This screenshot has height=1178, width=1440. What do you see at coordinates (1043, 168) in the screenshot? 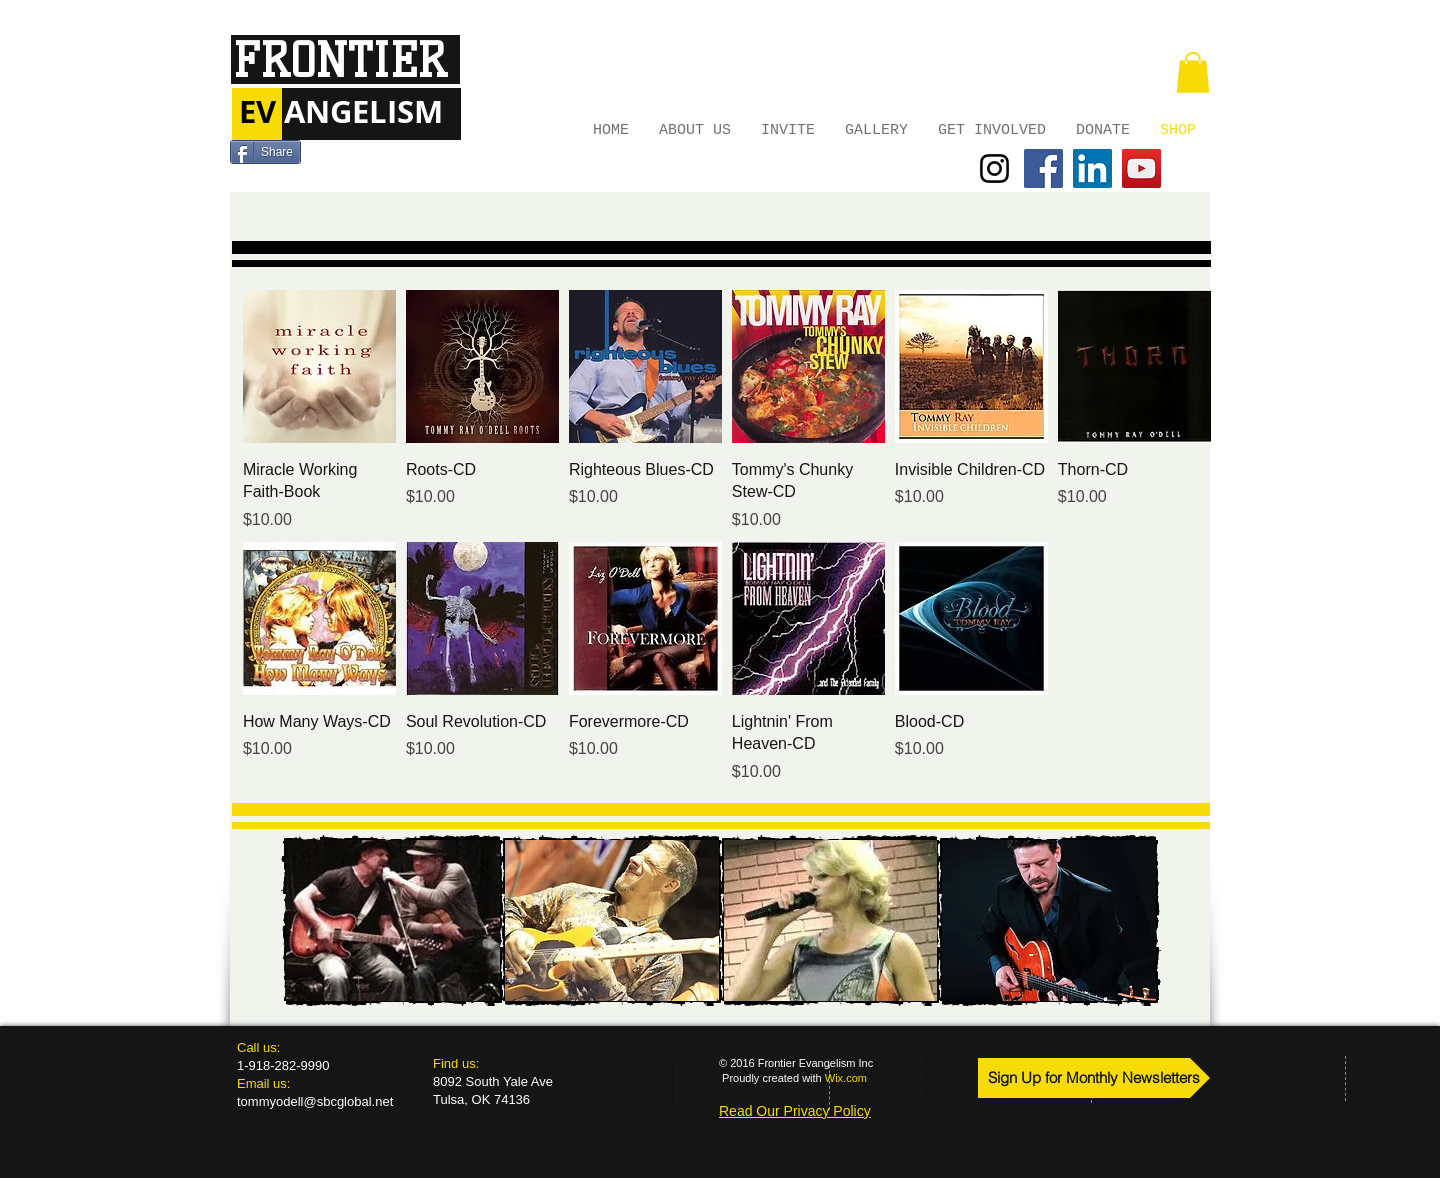
I see `[Facebook Social Icon]` at bounding box center [1043, 168].